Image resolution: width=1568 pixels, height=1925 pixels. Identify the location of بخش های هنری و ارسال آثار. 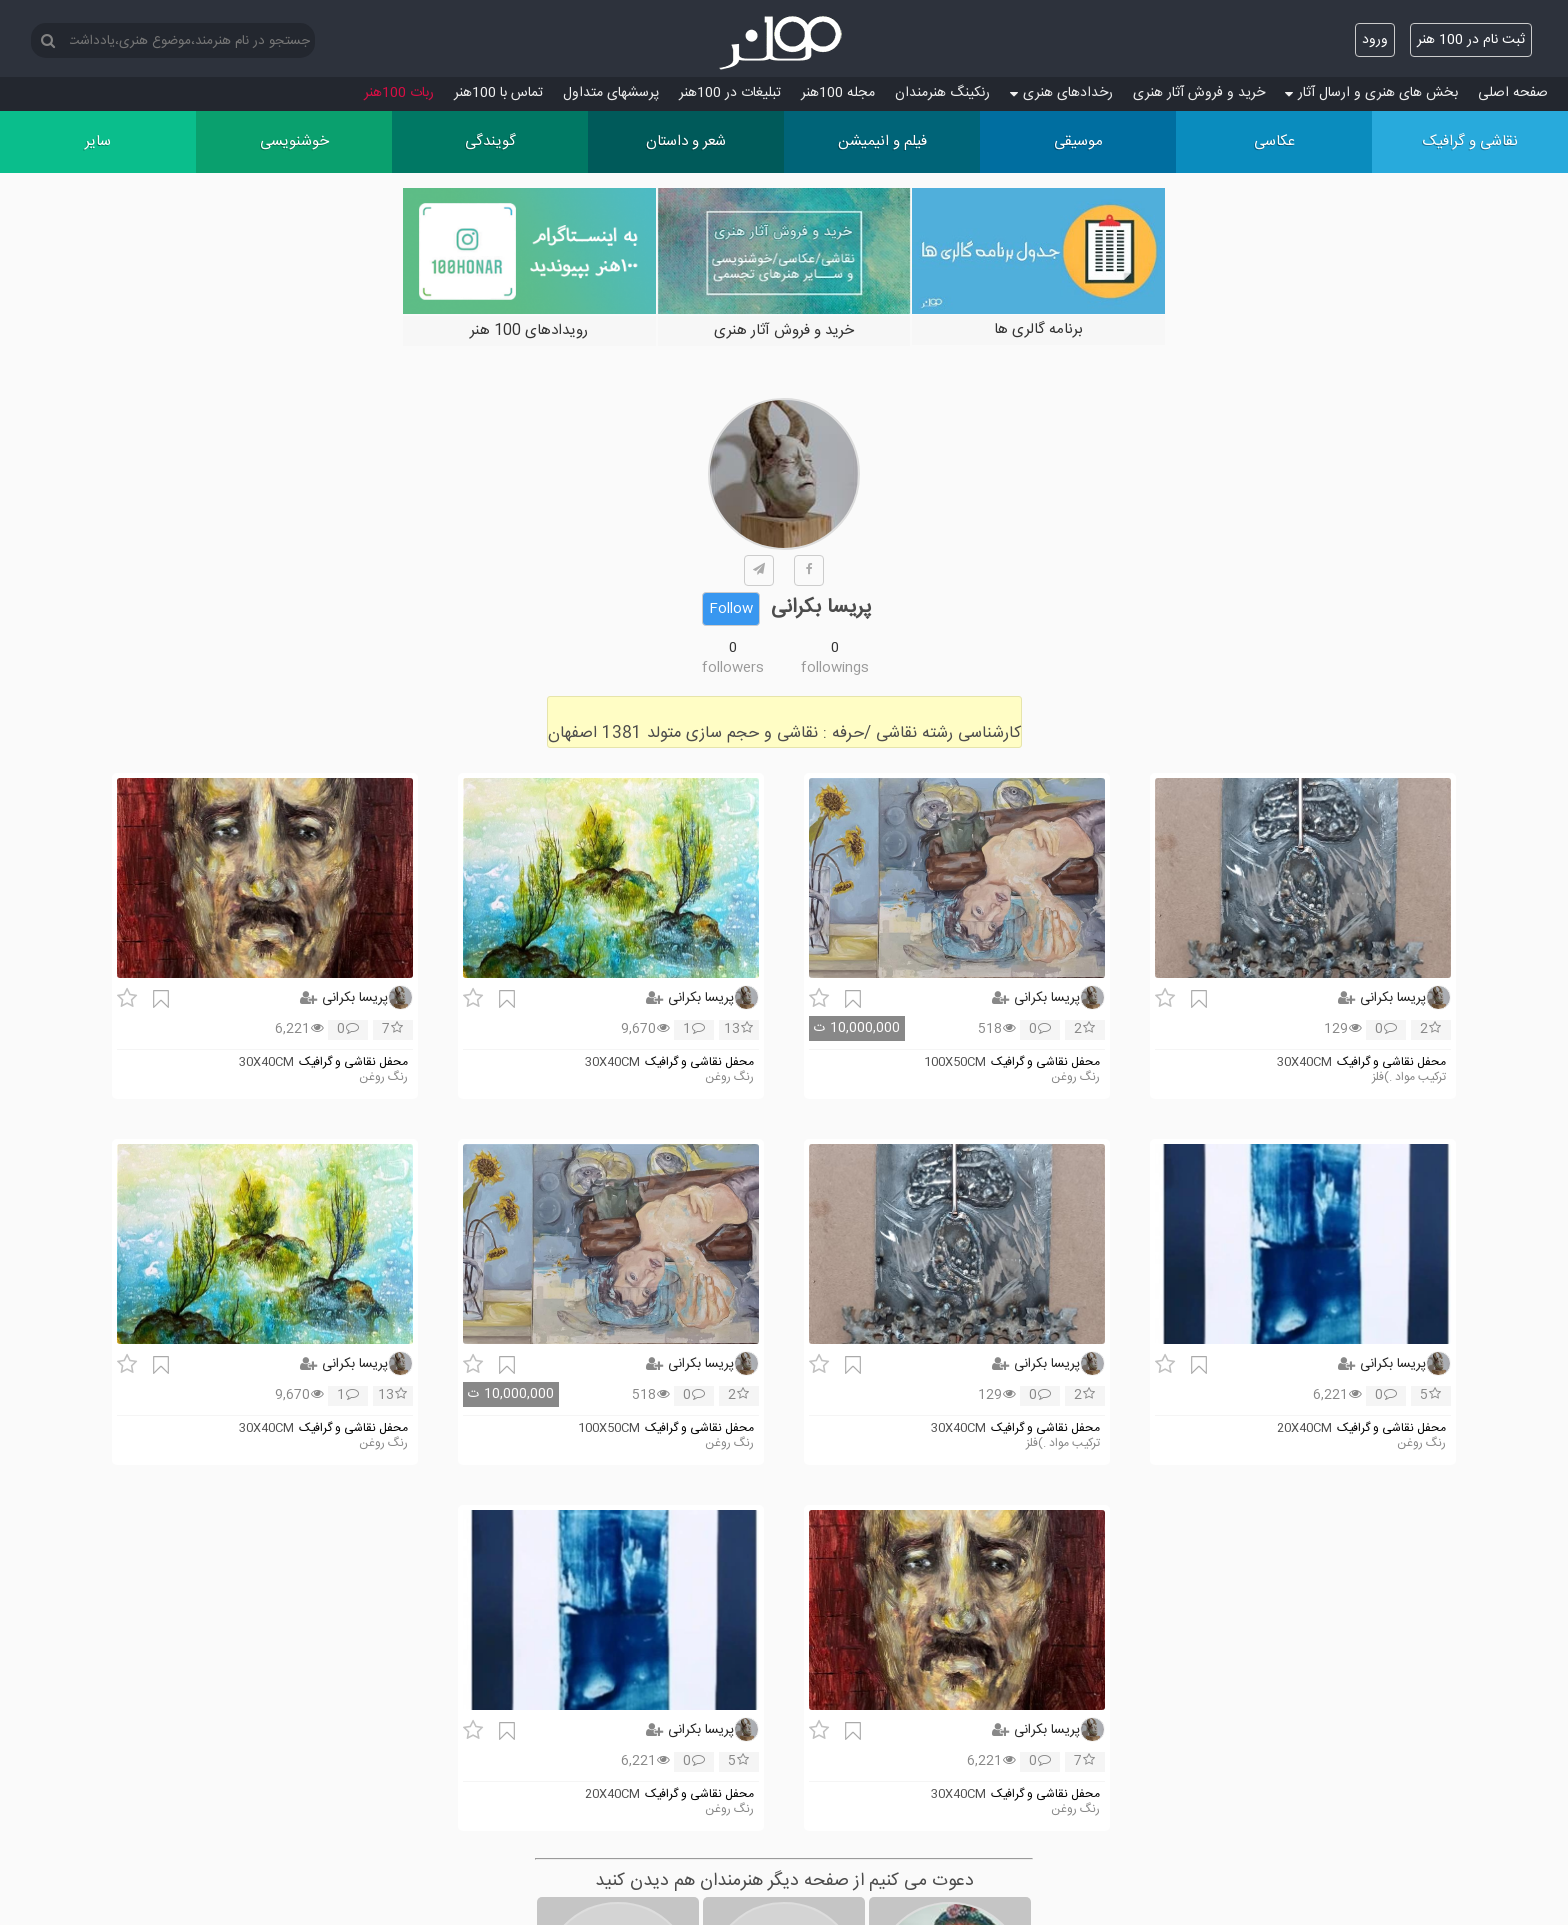
(1371, 93).